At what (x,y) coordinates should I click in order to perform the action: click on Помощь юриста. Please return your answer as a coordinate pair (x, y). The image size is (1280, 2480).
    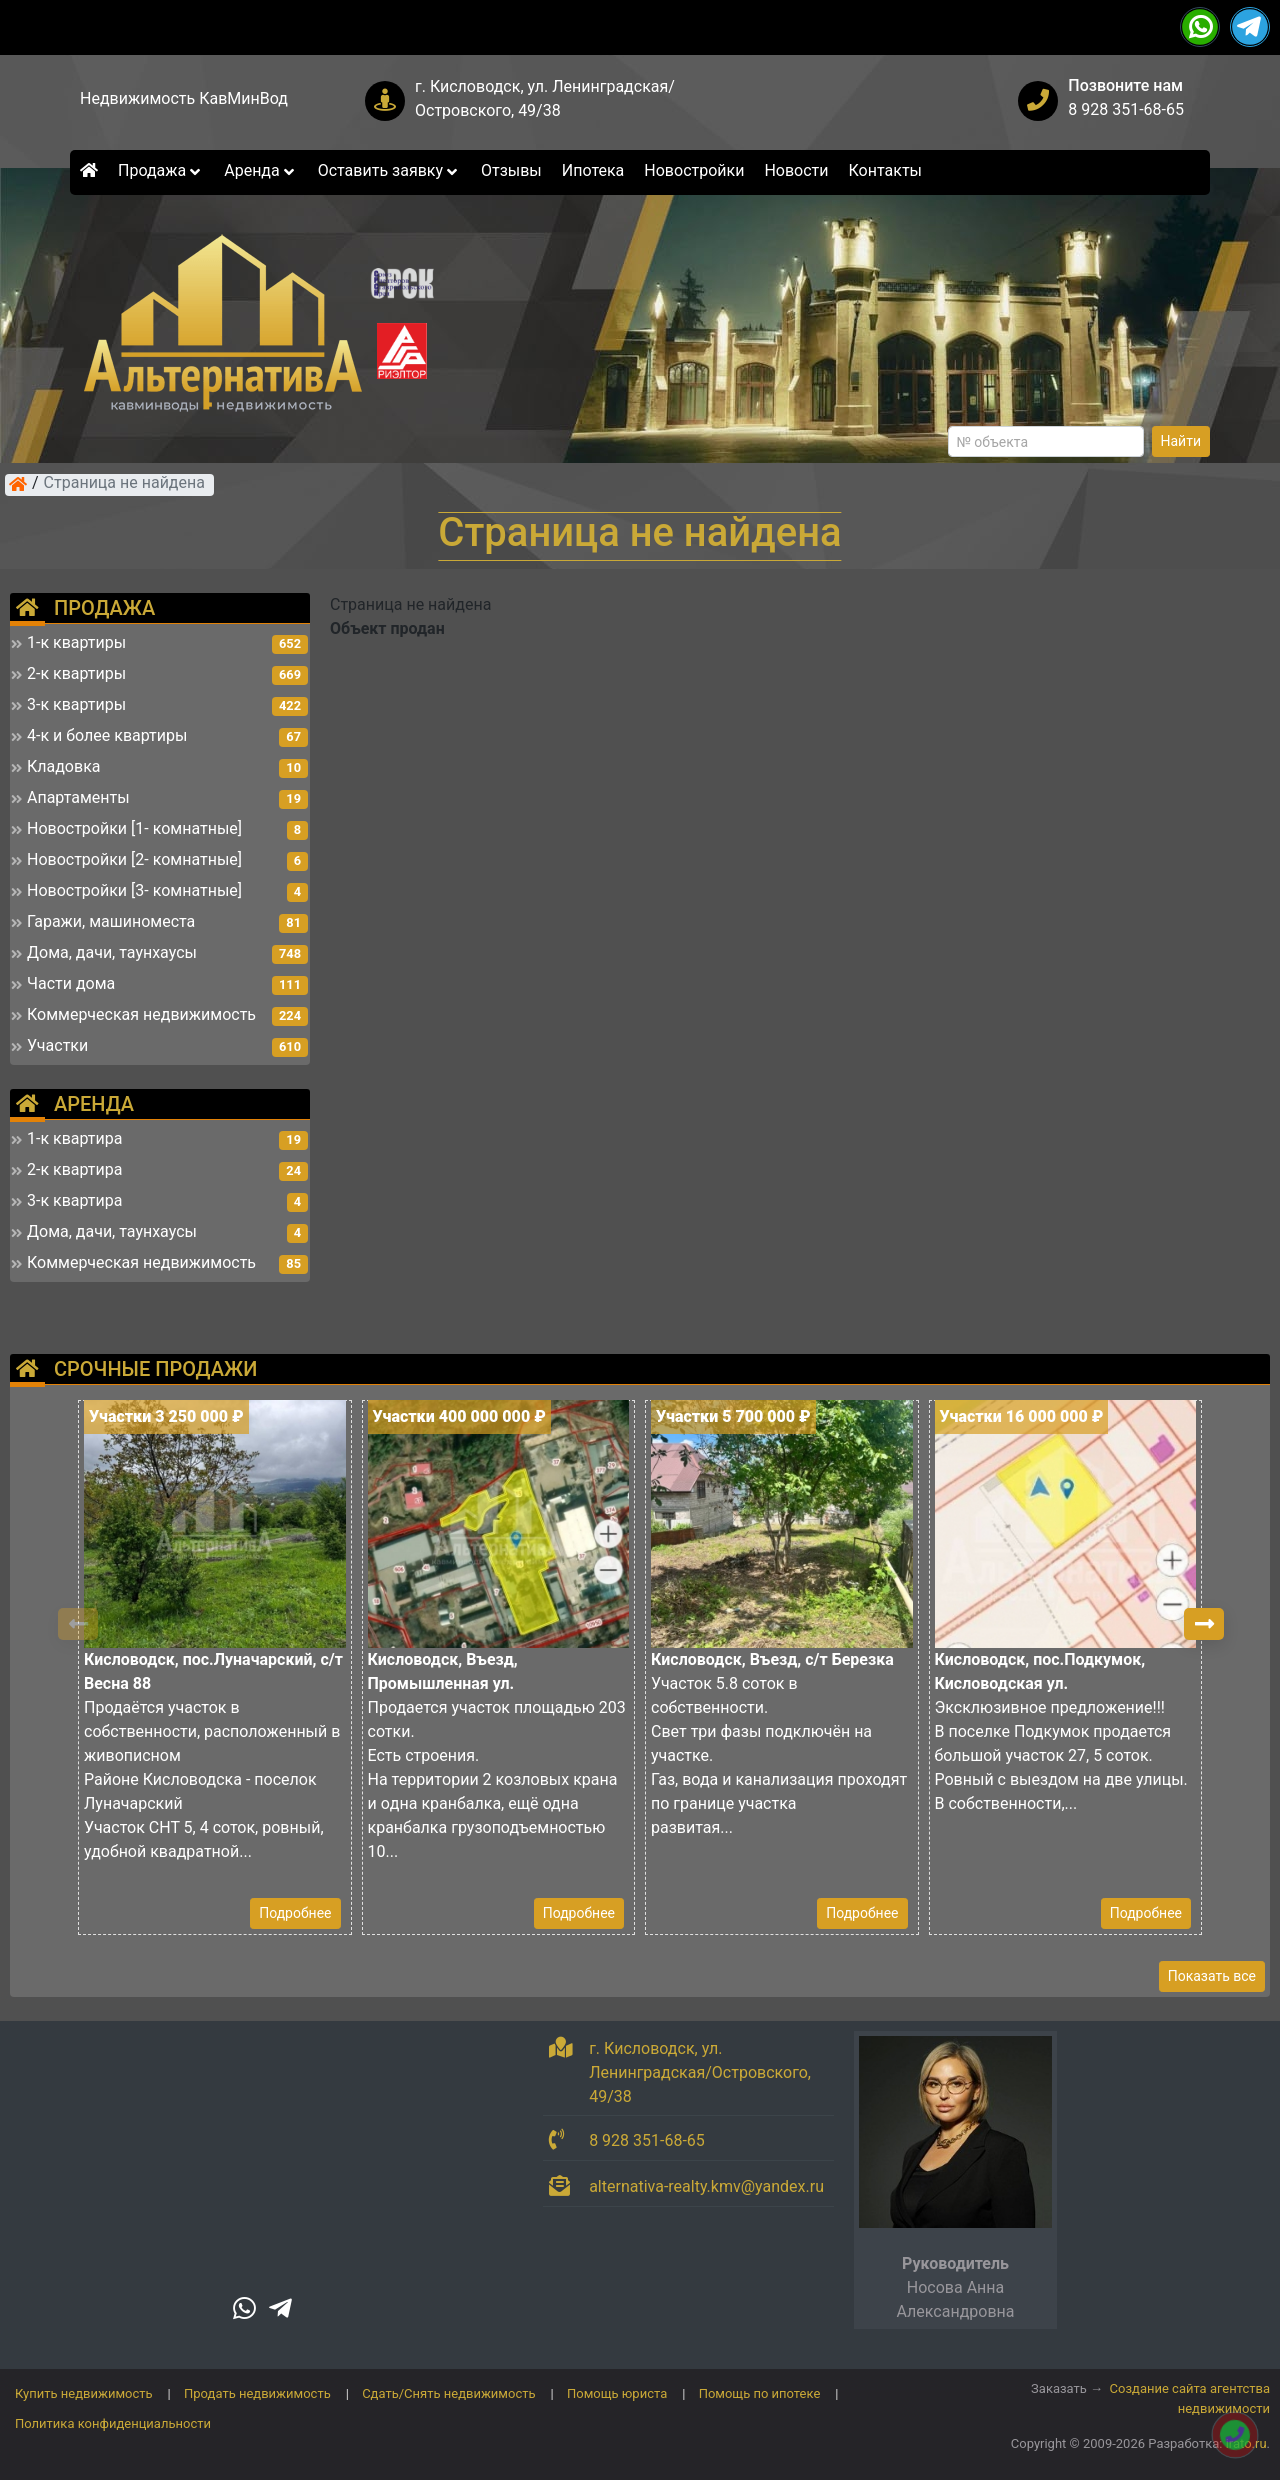
    Looking at the image, I should click on (617, 2393).